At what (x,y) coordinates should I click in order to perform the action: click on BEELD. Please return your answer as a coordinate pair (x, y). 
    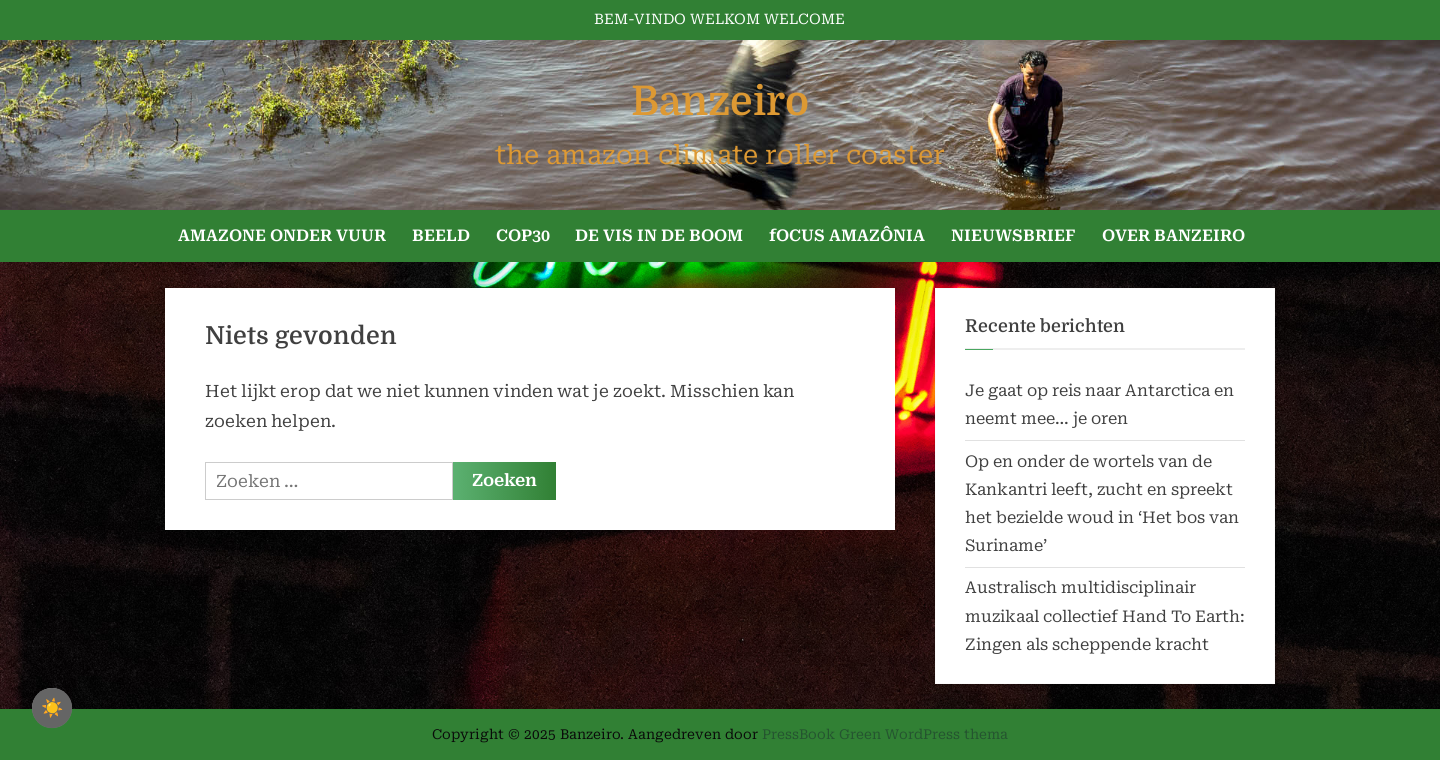
    Looking at the image, I should click on (441, 235).